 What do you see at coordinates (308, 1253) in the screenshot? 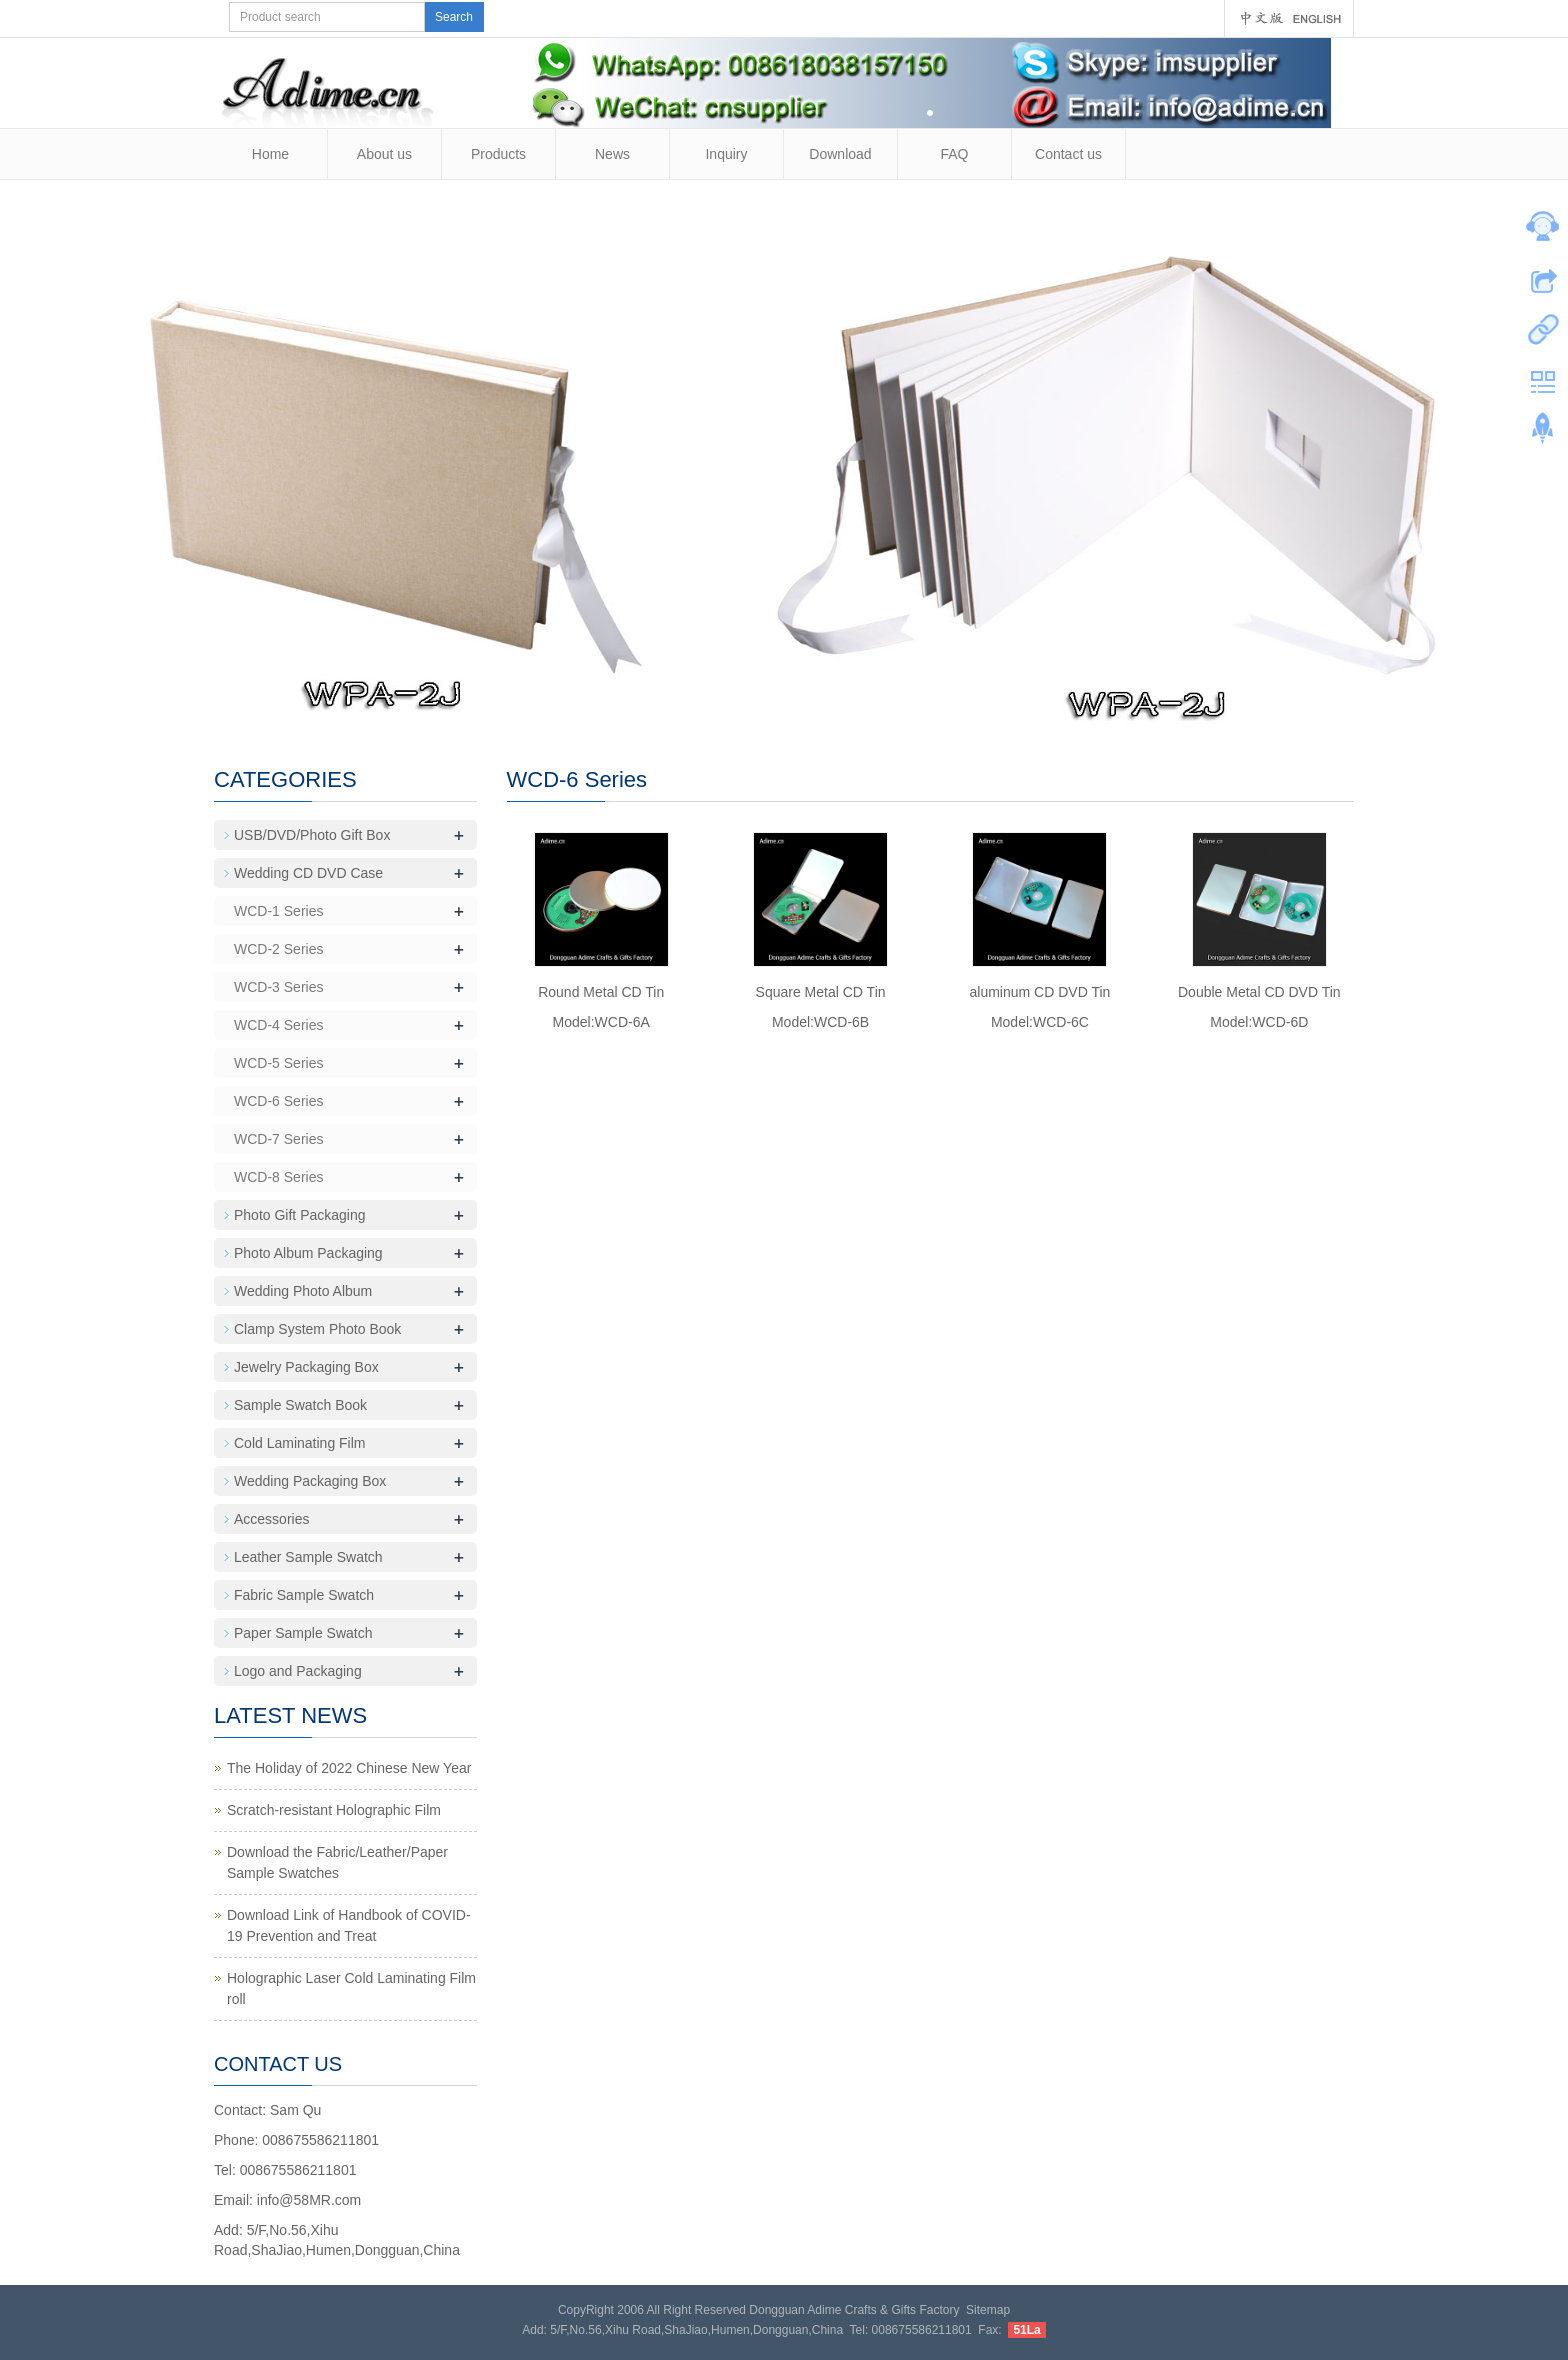
I see `Photo Album Packaging` at bounding box center [308, 1253].